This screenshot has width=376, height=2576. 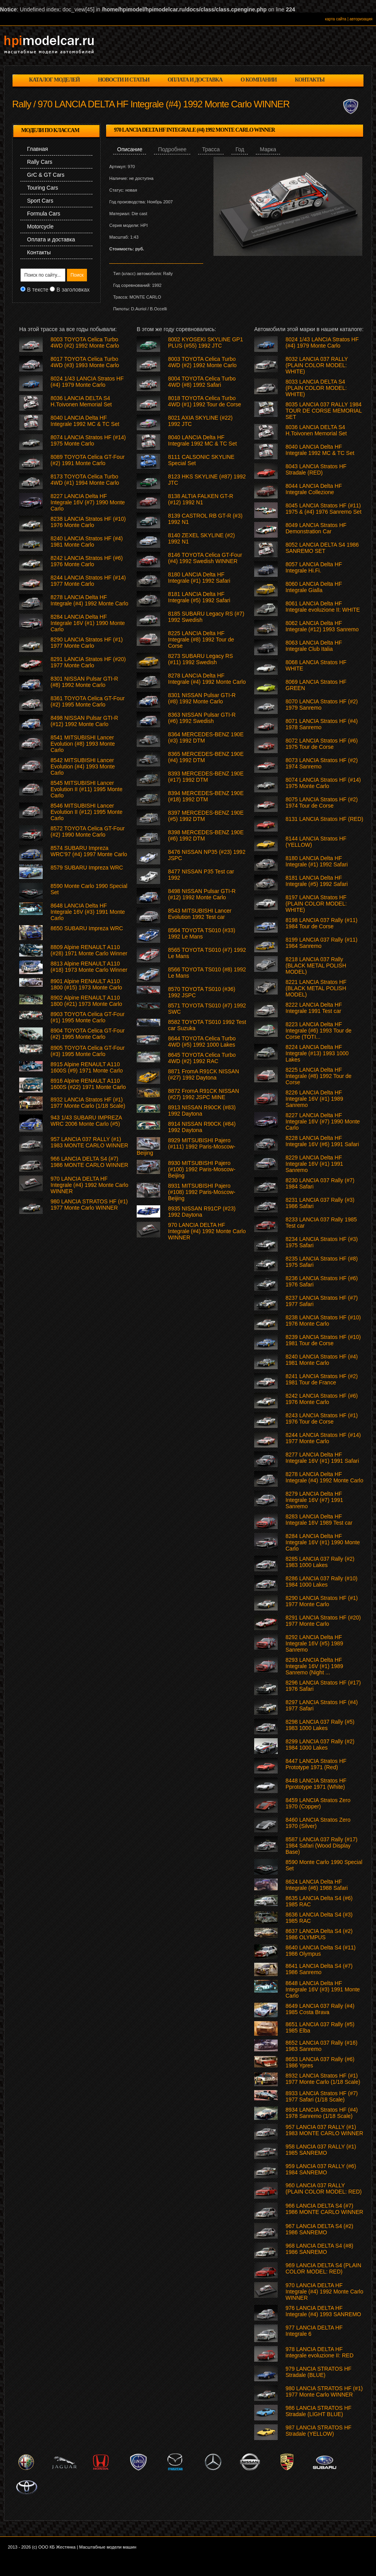 What do you see at coordinates (85, 362) in the screenshot?
I see `8017 TOYOTA Celica Turbo 4WD (#3) 1993 Monte Carlo` at bounding box center [85, 362].